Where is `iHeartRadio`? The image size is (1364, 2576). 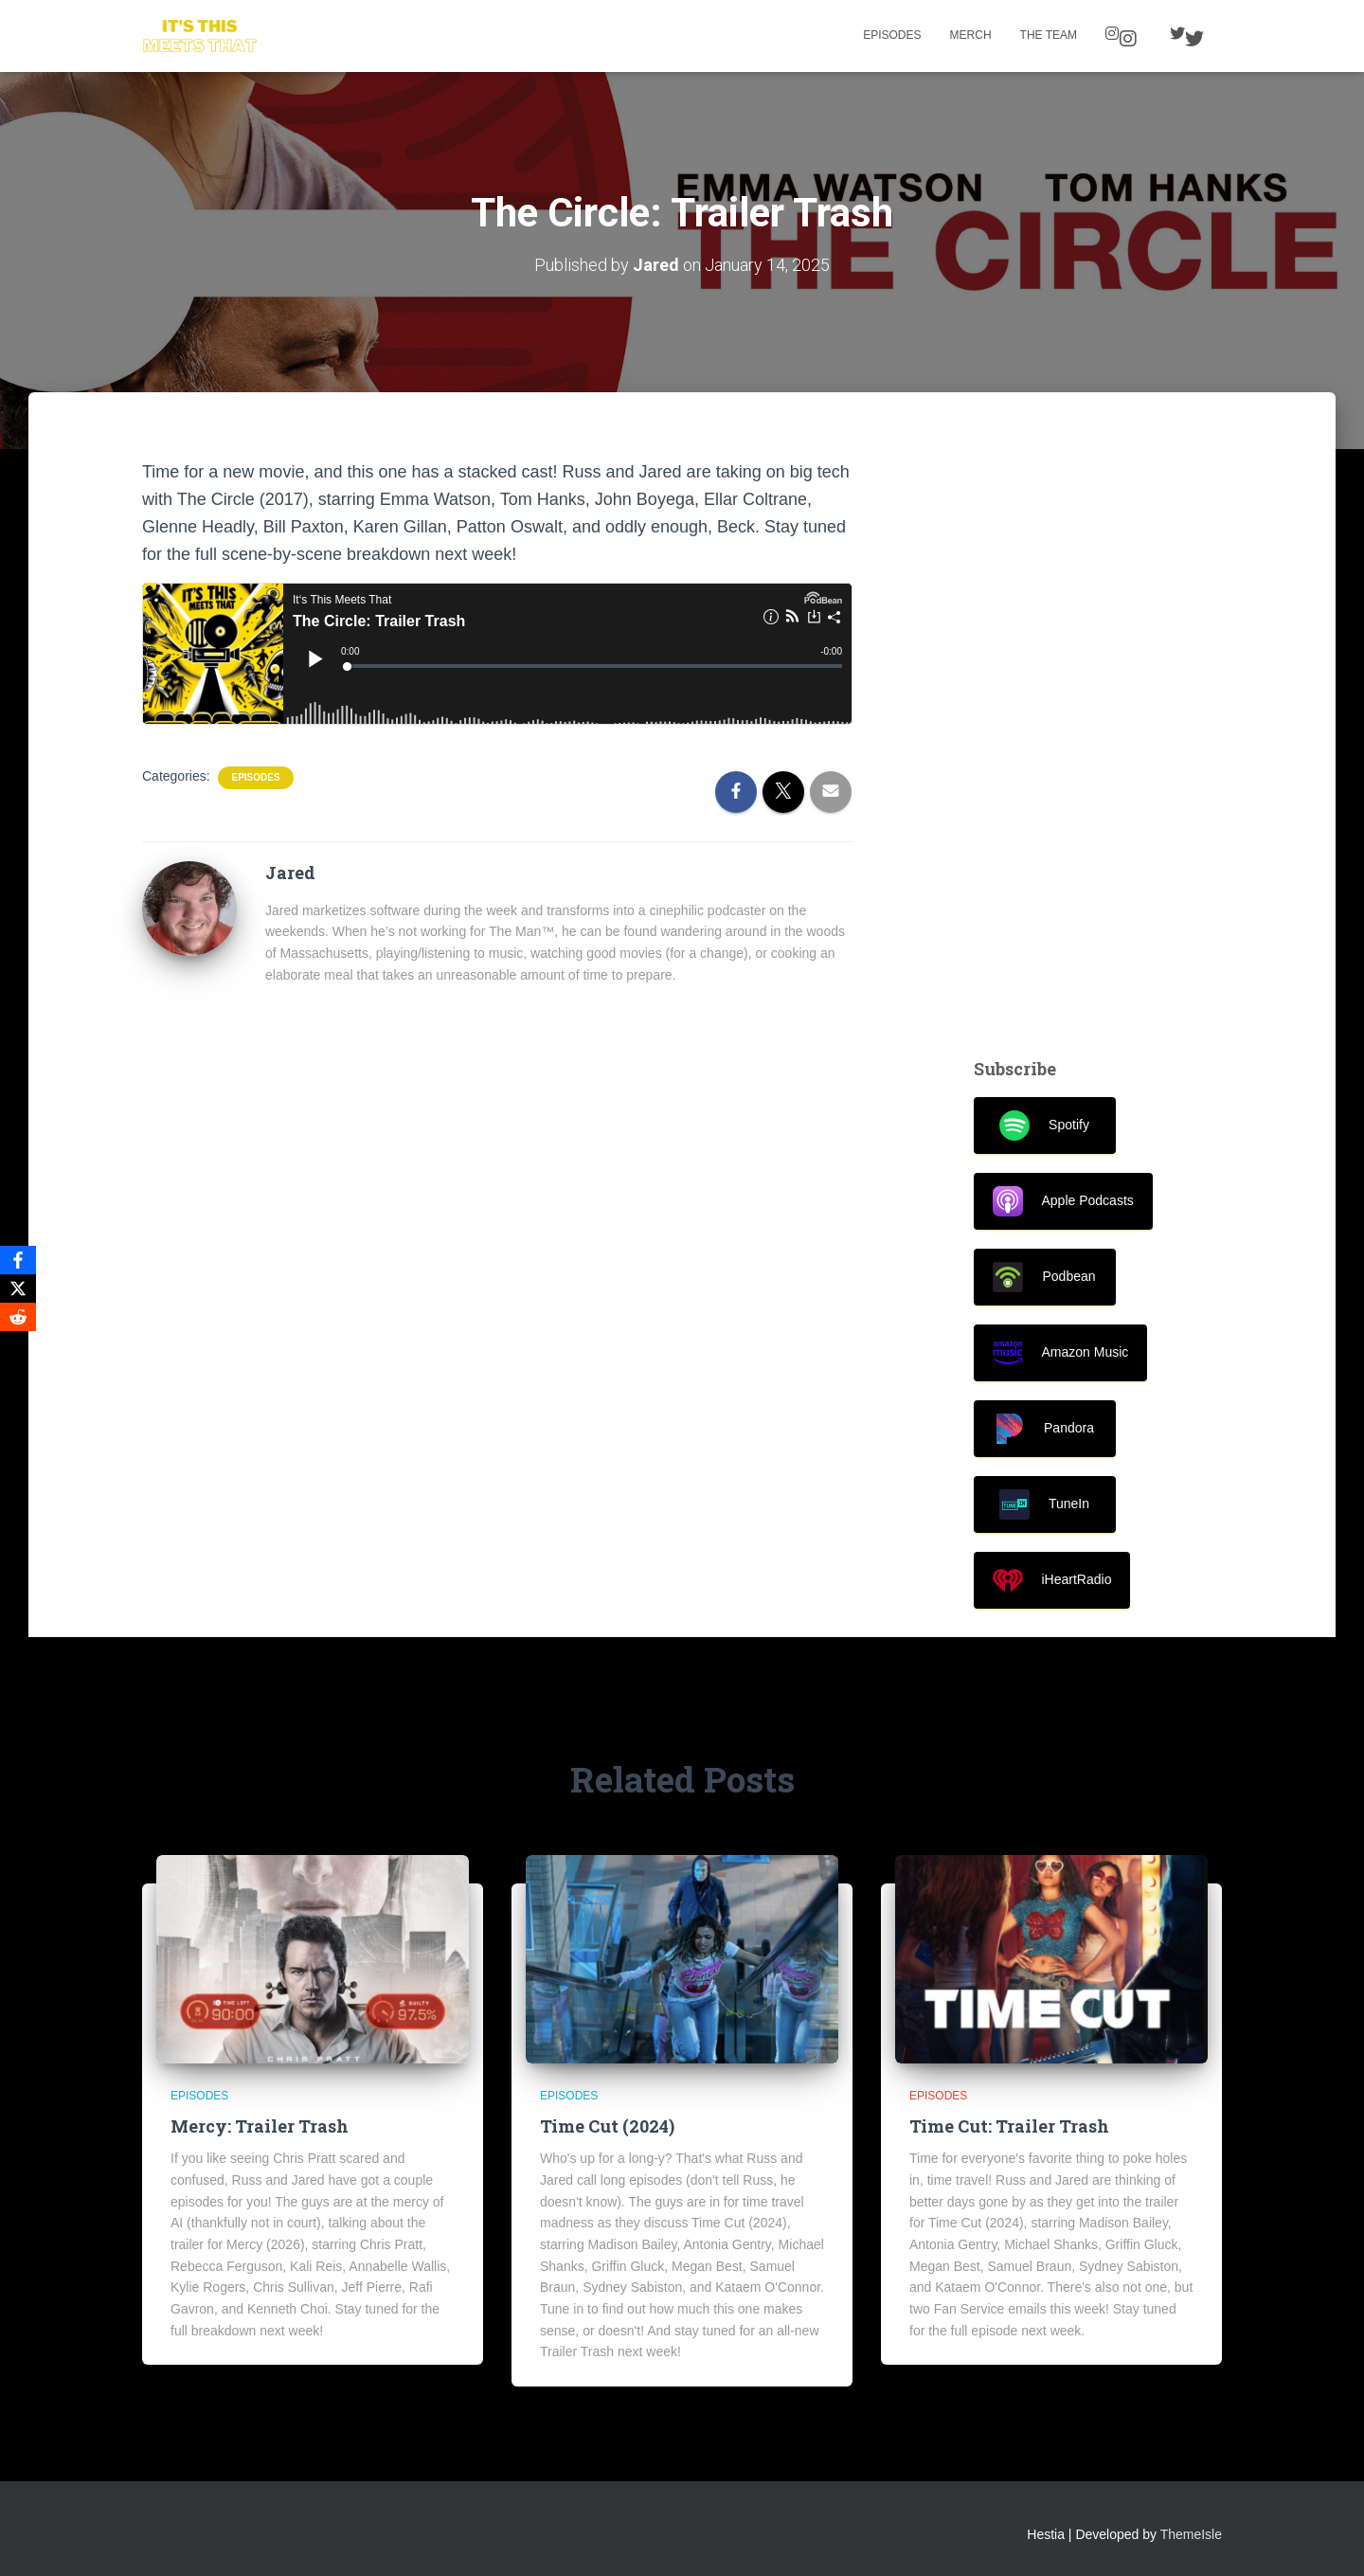
iHeartRadio is located at coordinates (1052, 1580).